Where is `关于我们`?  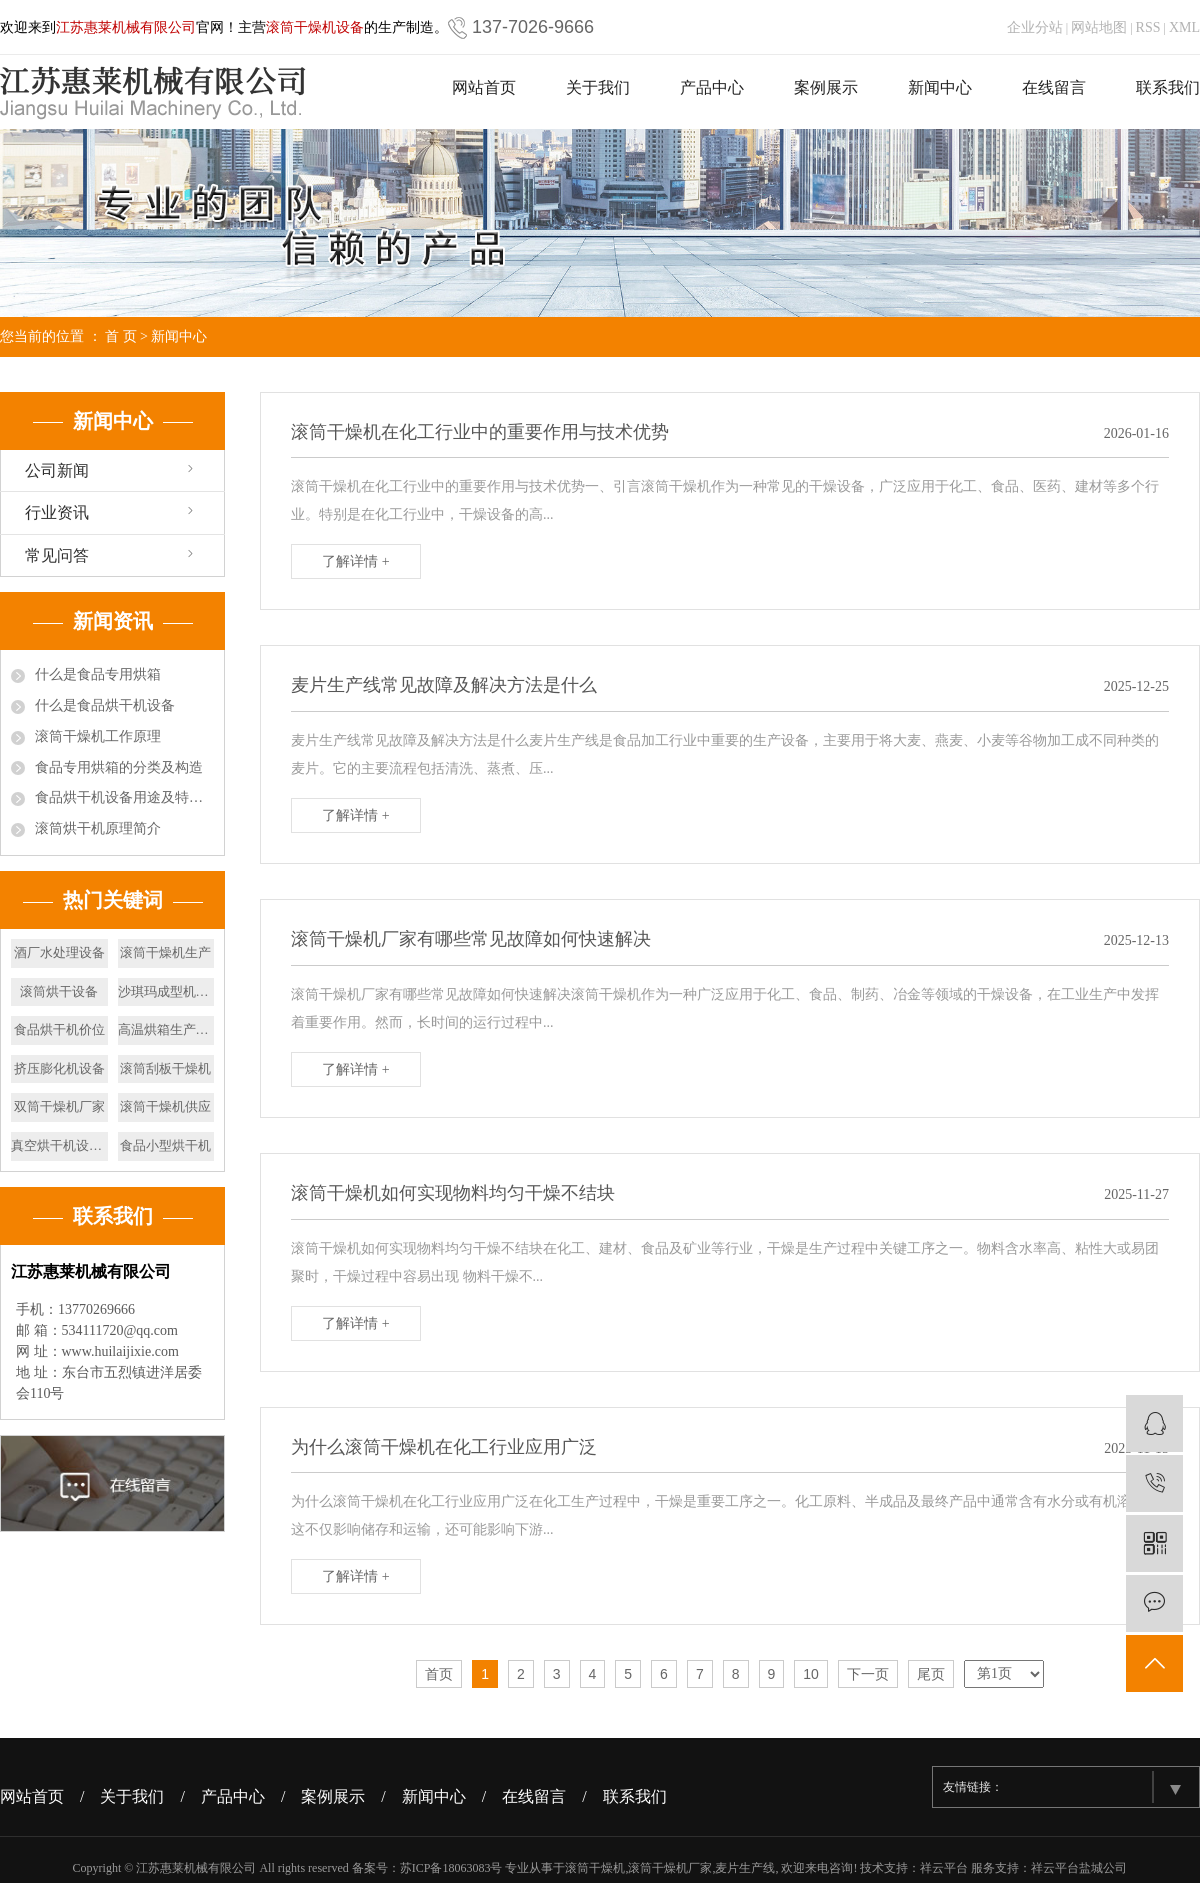 关于我们 is located at coordinates (598, 87).